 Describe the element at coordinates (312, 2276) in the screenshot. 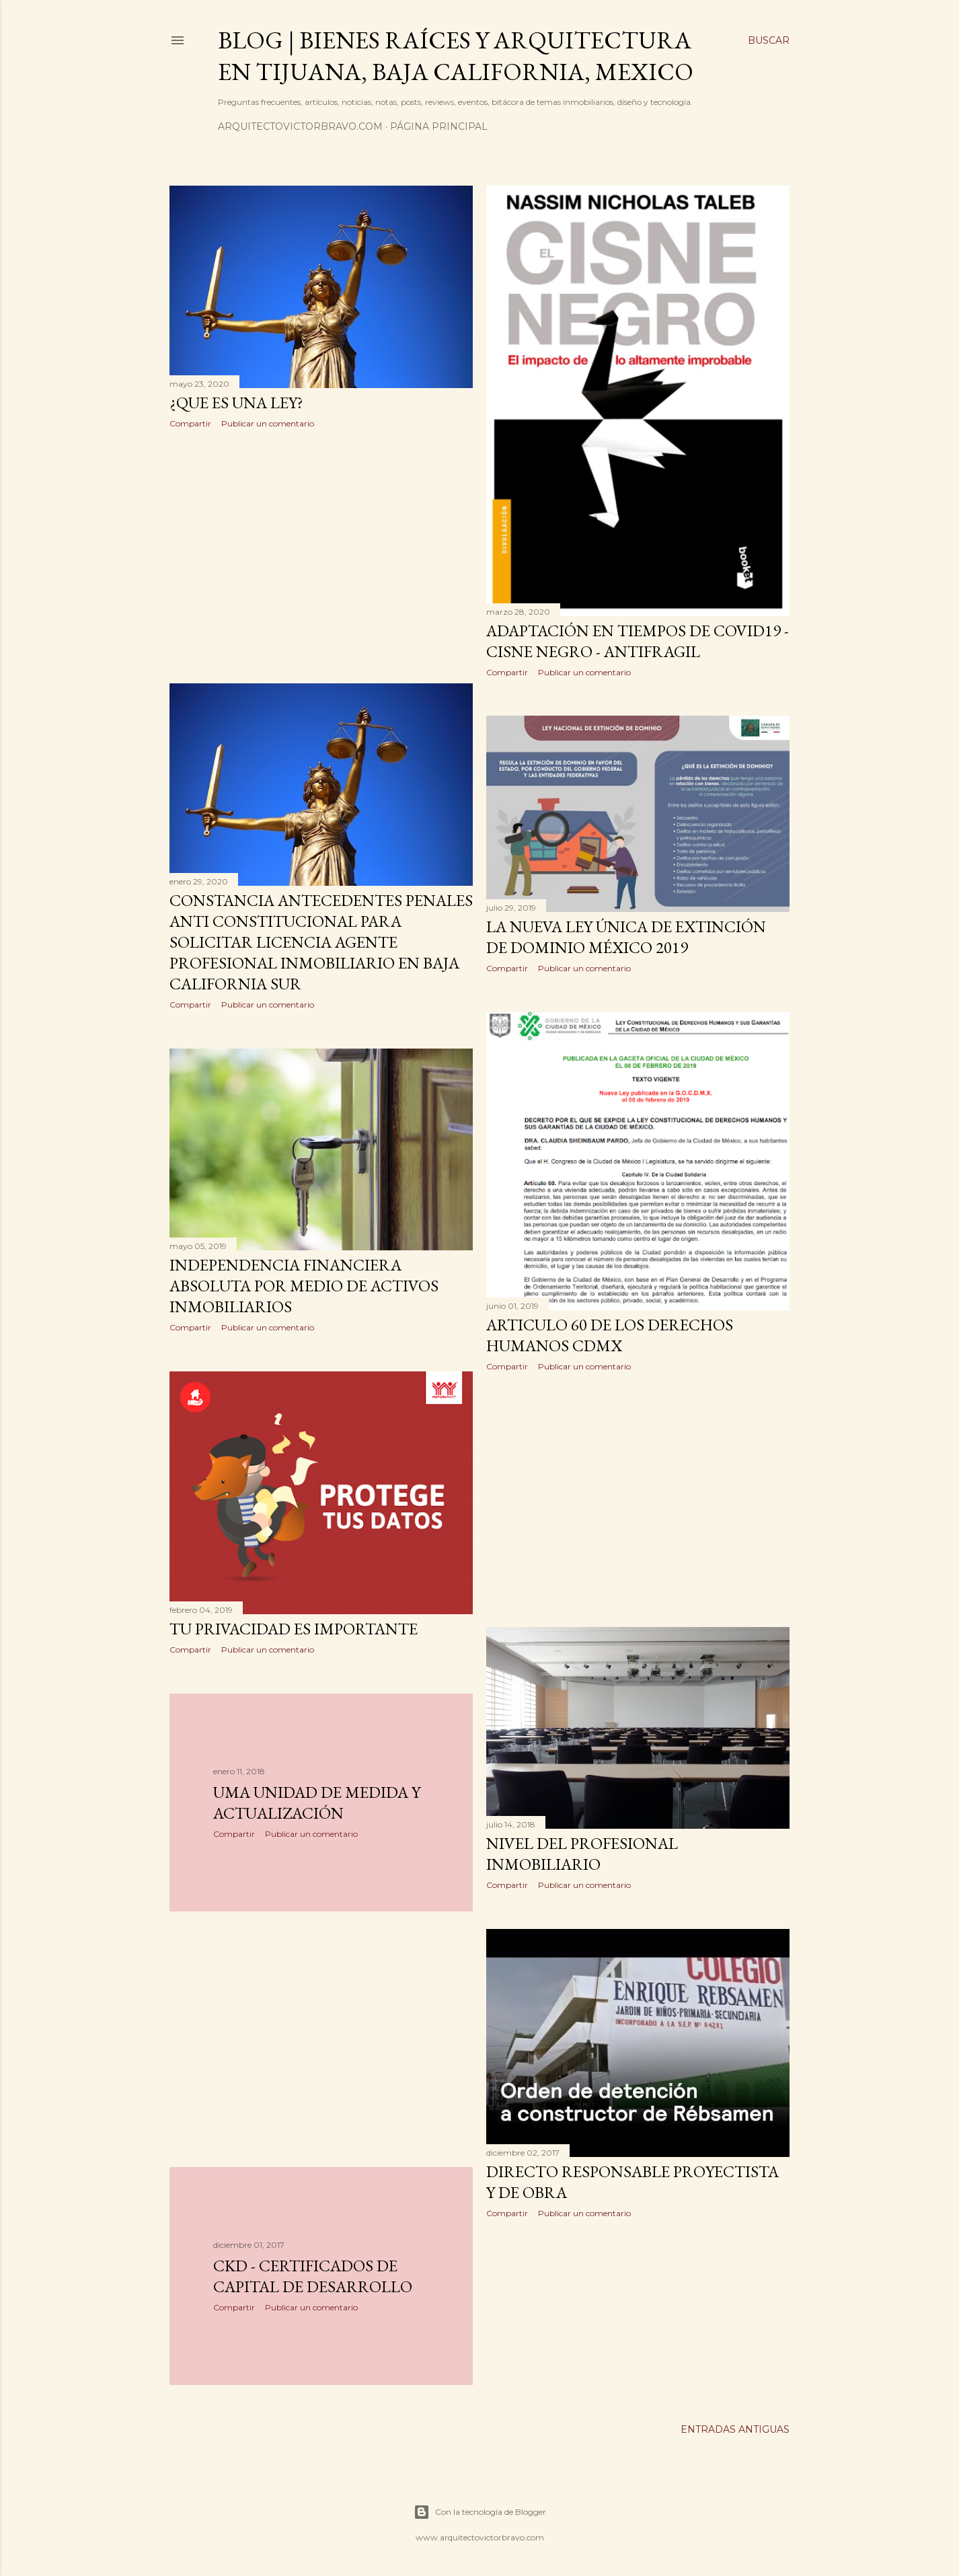

I see `CKD - Certificados de Capital de Desarrollo` at that location.